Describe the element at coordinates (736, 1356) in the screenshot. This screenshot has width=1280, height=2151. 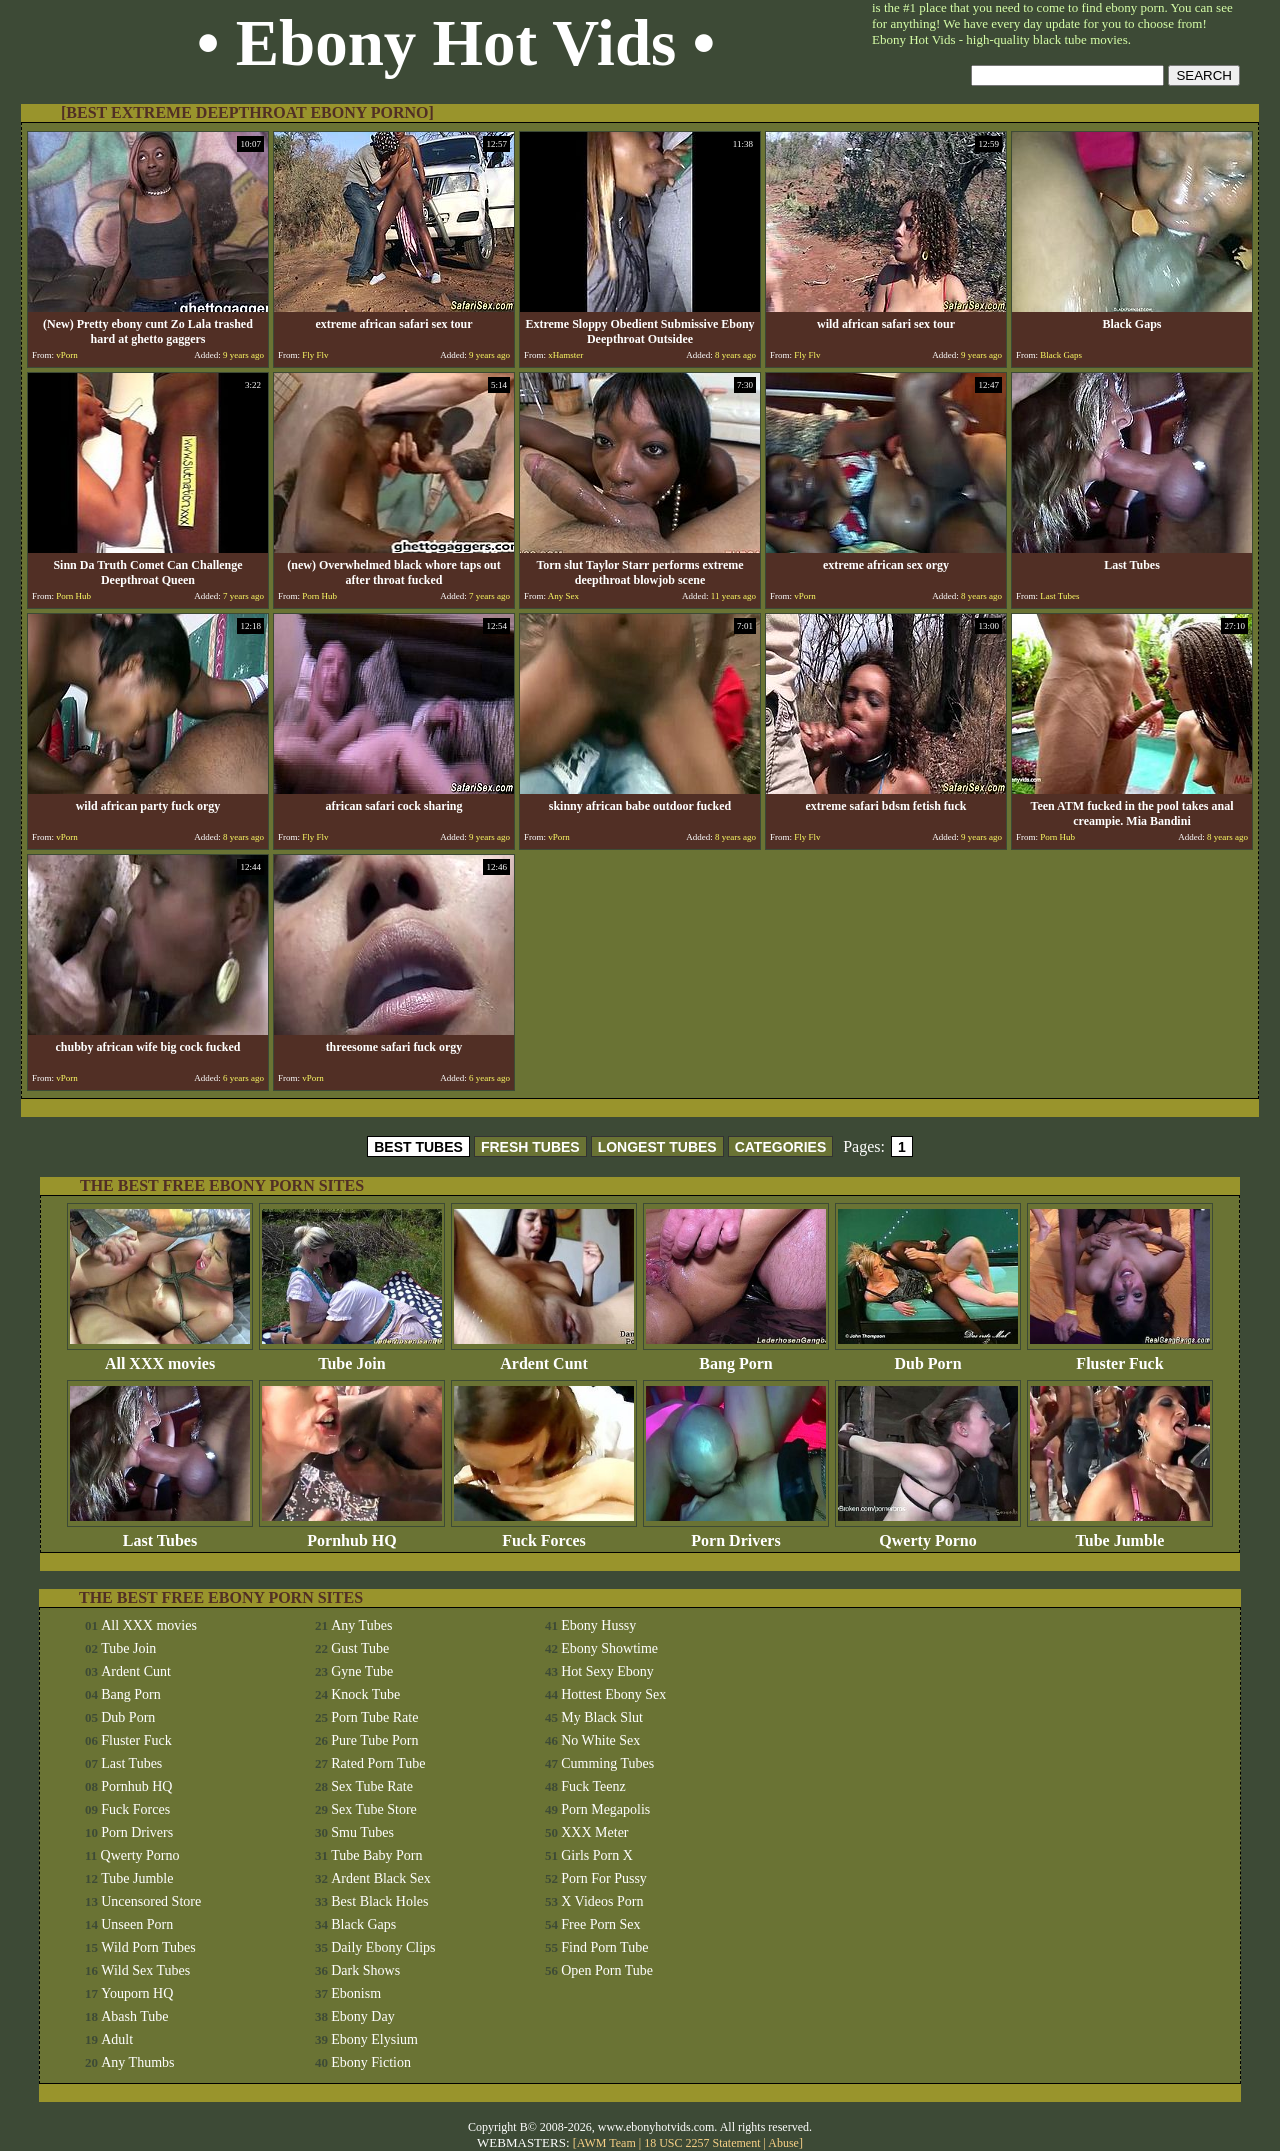
I see `Bang Porn` at that location.